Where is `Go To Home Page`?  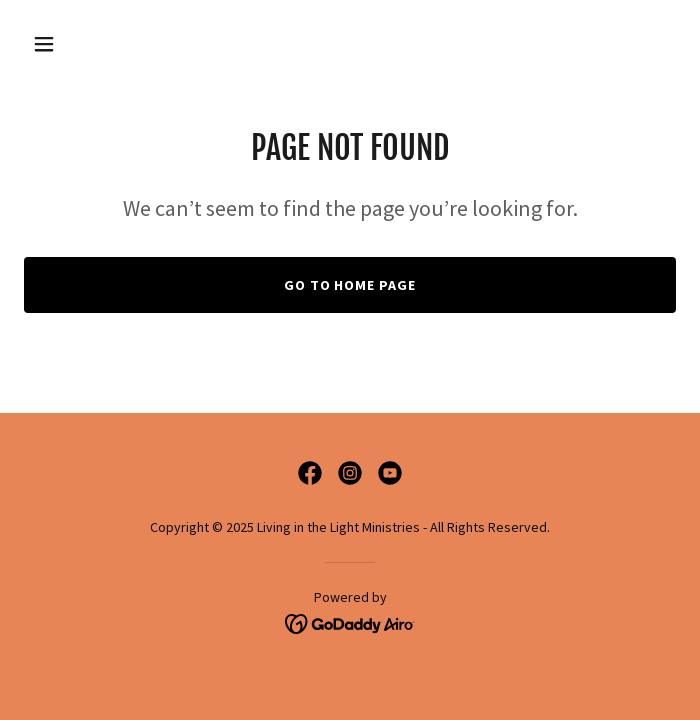
Go To Home Page is located at coordinates (350, 285).